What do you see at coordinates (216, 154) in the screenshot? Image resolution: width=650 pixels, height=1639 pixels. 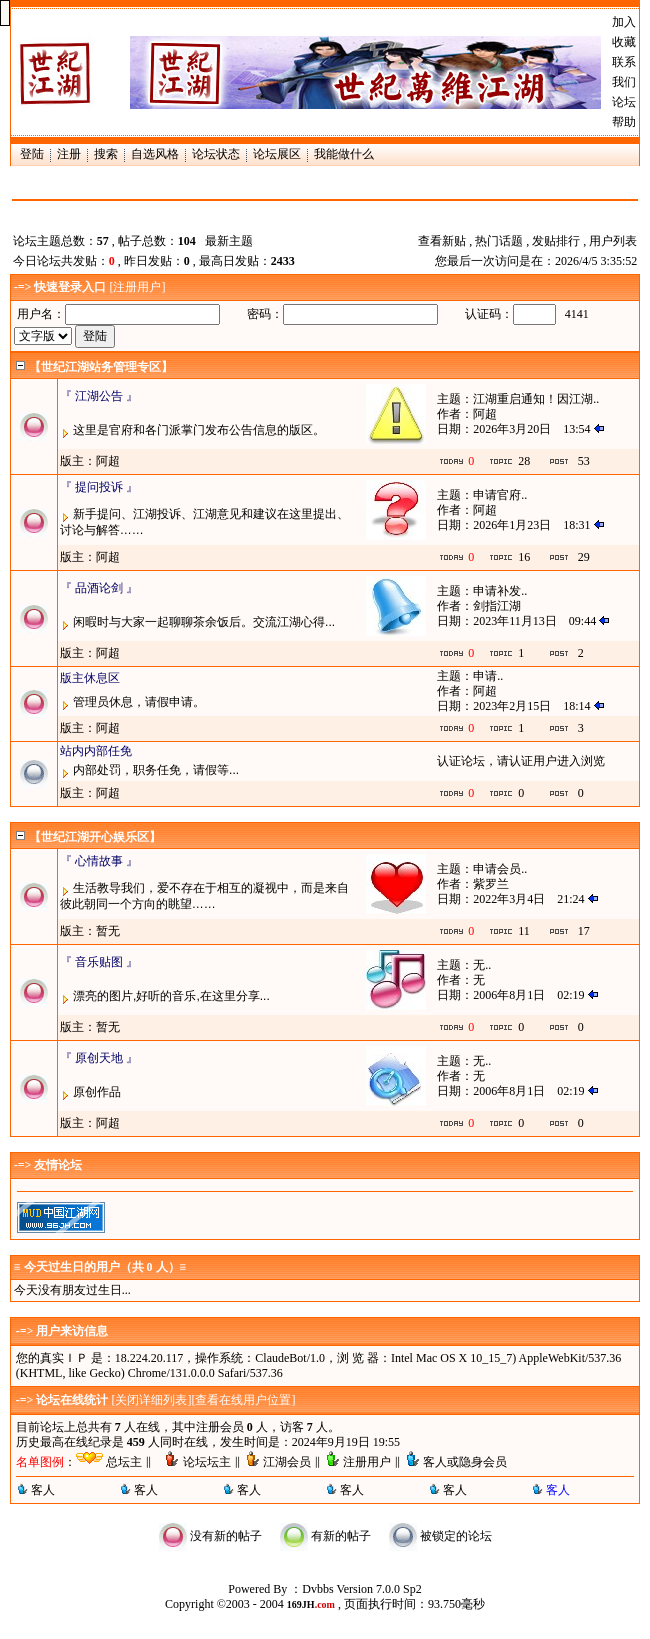 I see `论坛状态` at bounding box center [216, 154].